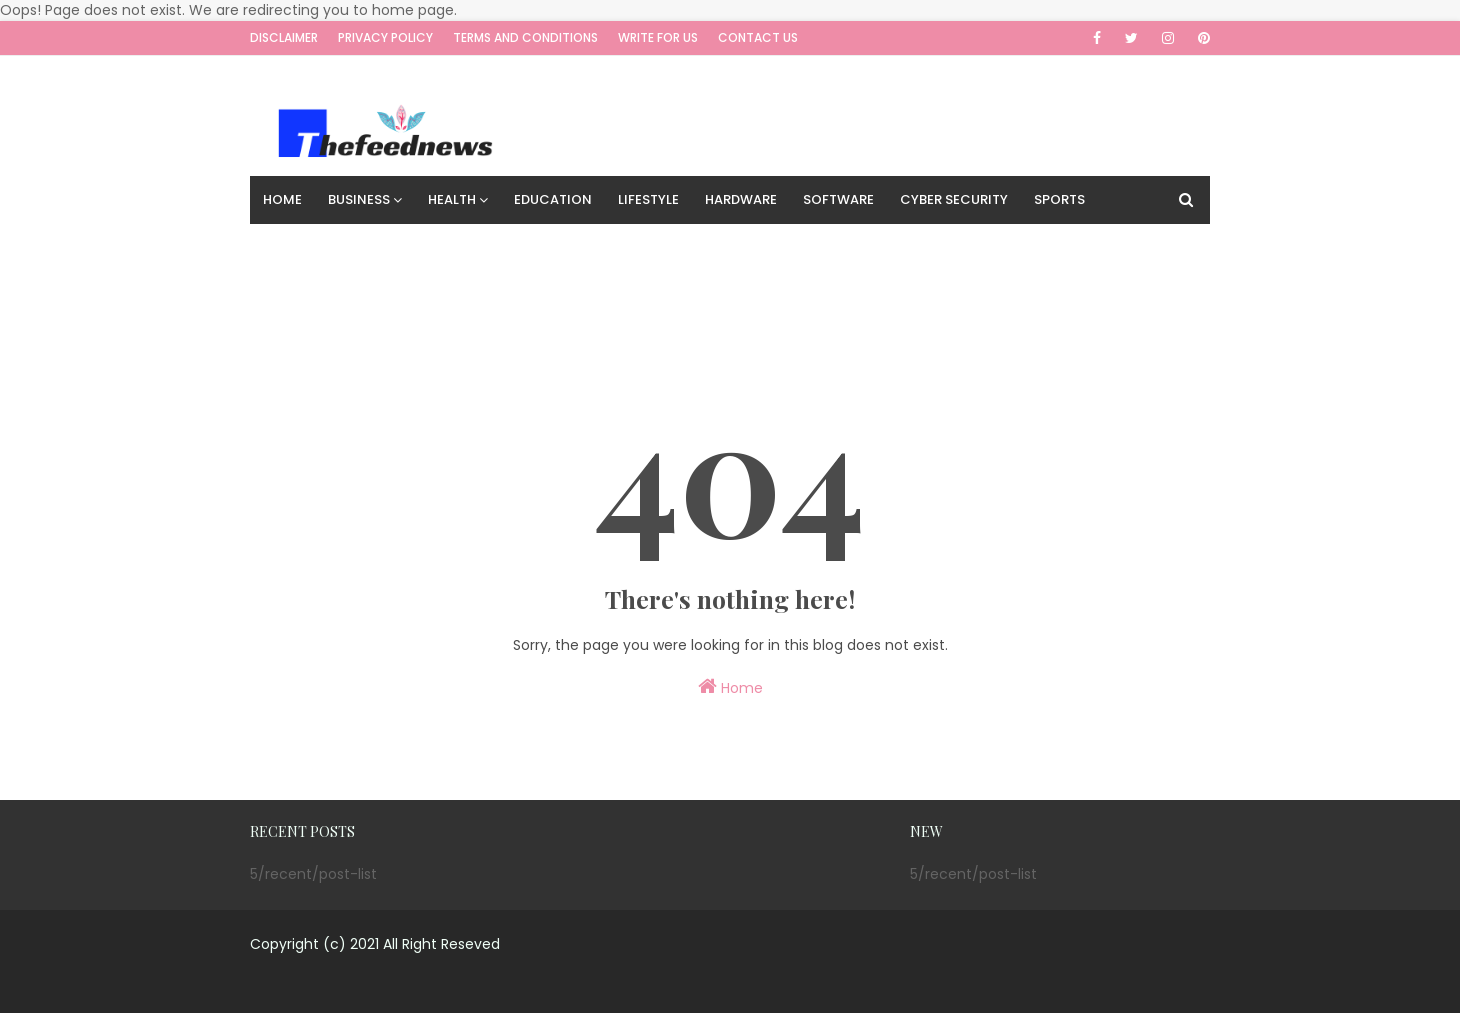  What do you see at coordinates (452, 199) in the screenshot?
I see `Health [menuitem]` at bounding box center [452, 199].